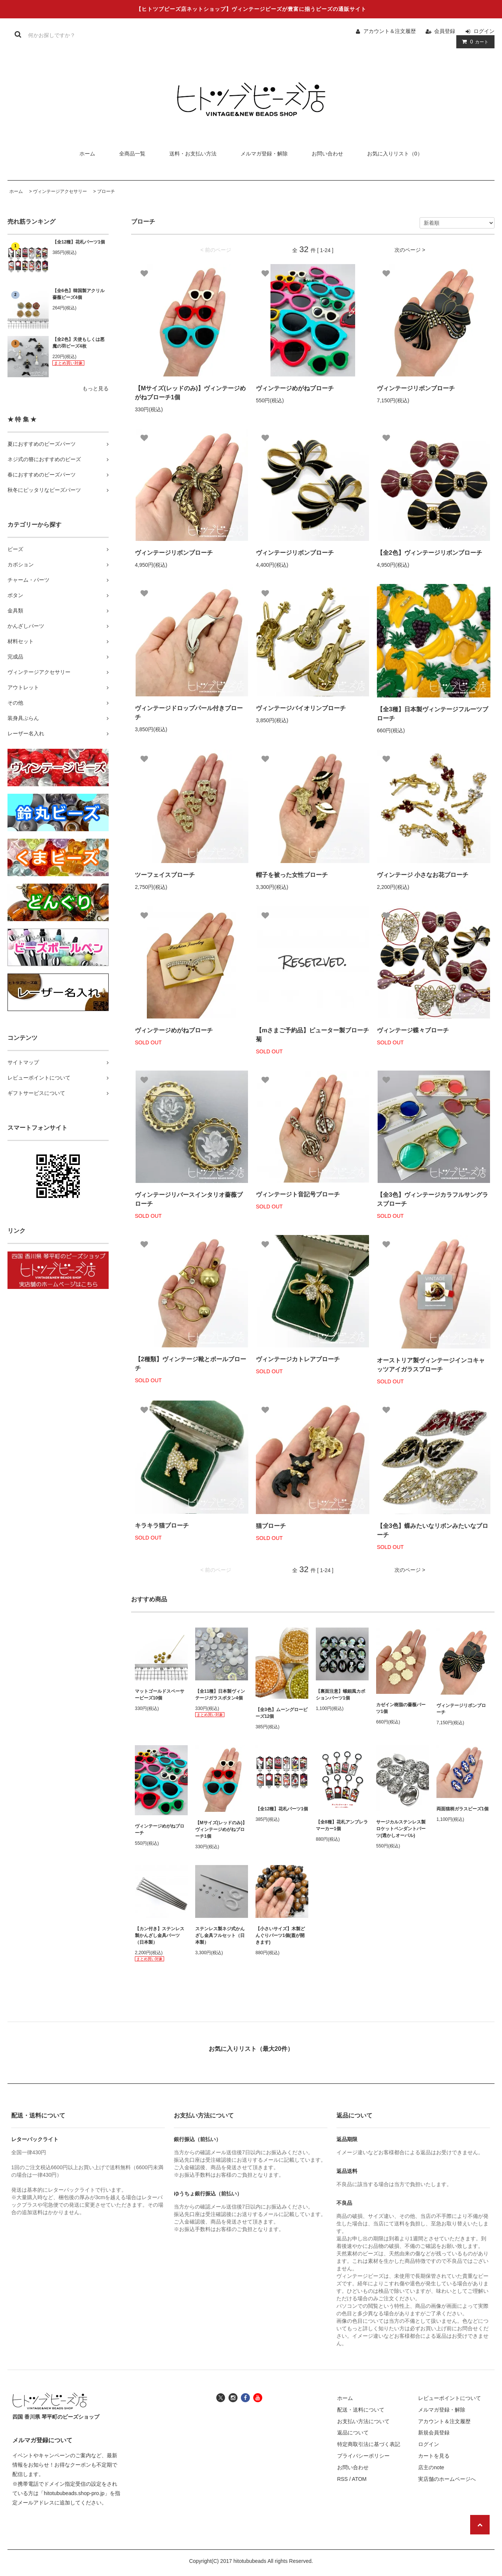 The height and width of the screenshot is (2576, 502). What do you see at coordinates (444, 31) in the screenshot?
I see `会員登録` at bounding box center [444, 31].